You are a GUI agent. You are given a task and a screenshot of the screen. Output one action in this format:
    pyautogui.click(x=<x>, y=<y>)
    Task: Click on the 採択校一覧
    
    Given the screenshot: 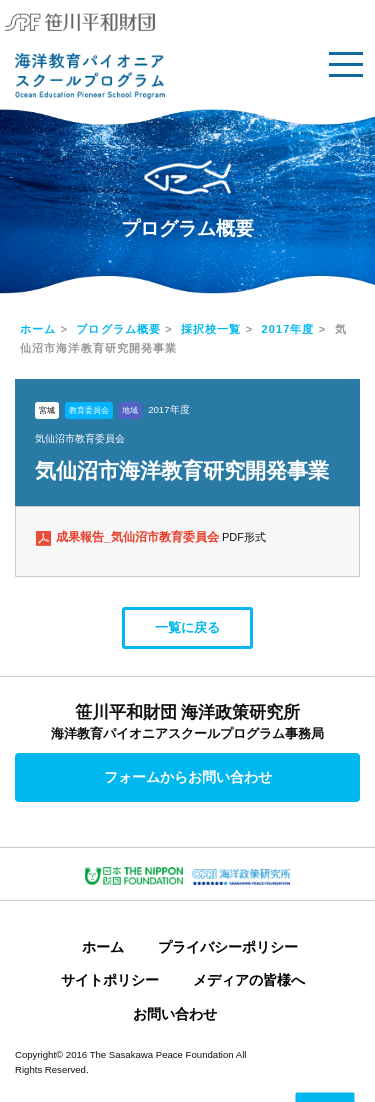 What is the action you would take?
    pyautogui.click(x=211, y=329)
    